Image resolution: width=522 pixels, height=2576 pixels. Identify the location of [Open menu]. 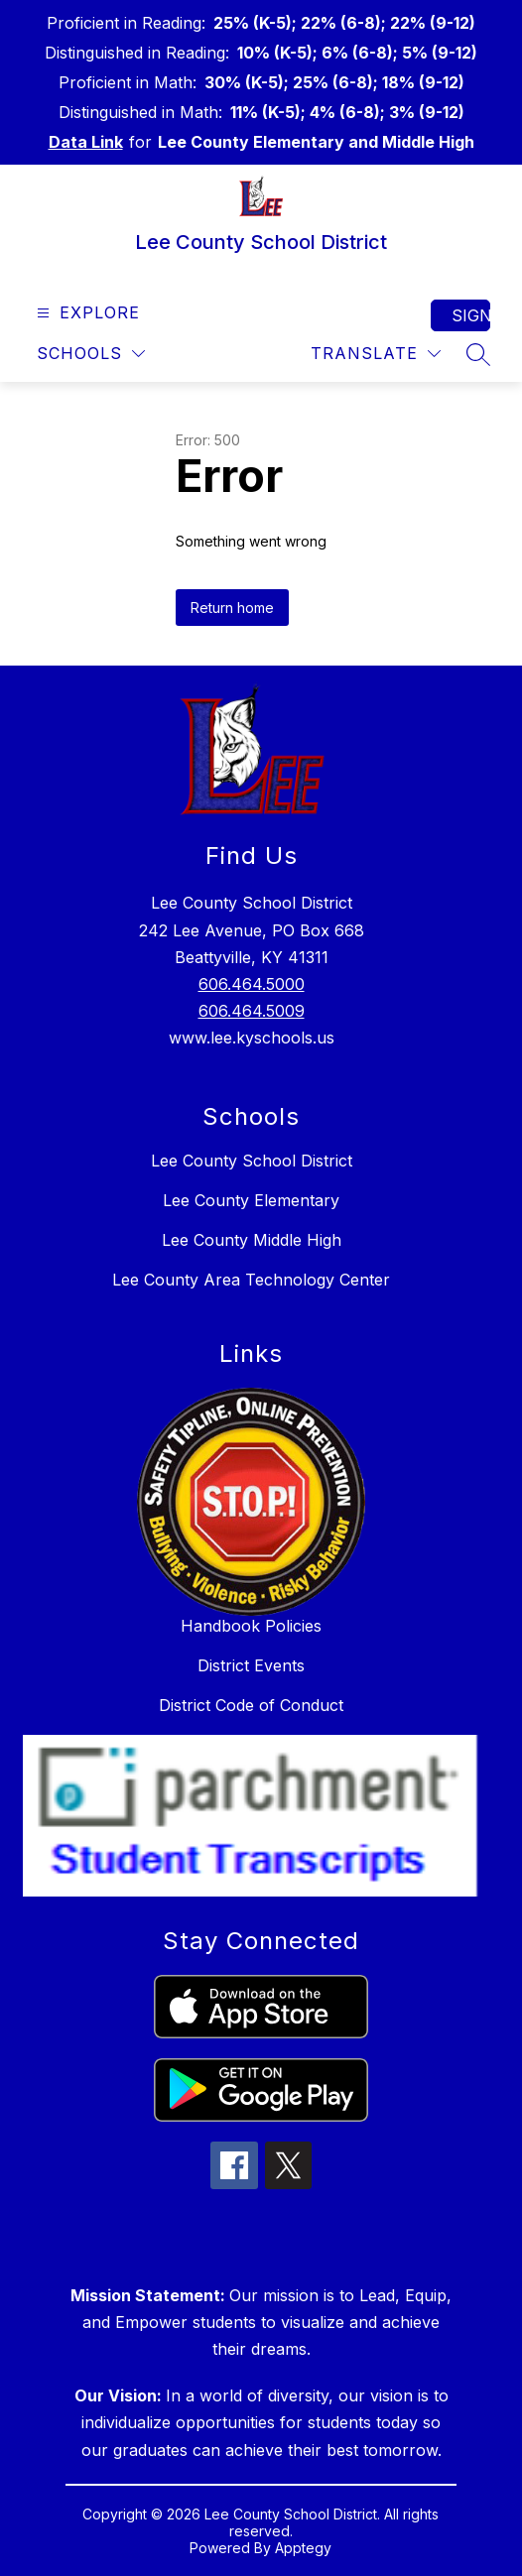
(86, 313).